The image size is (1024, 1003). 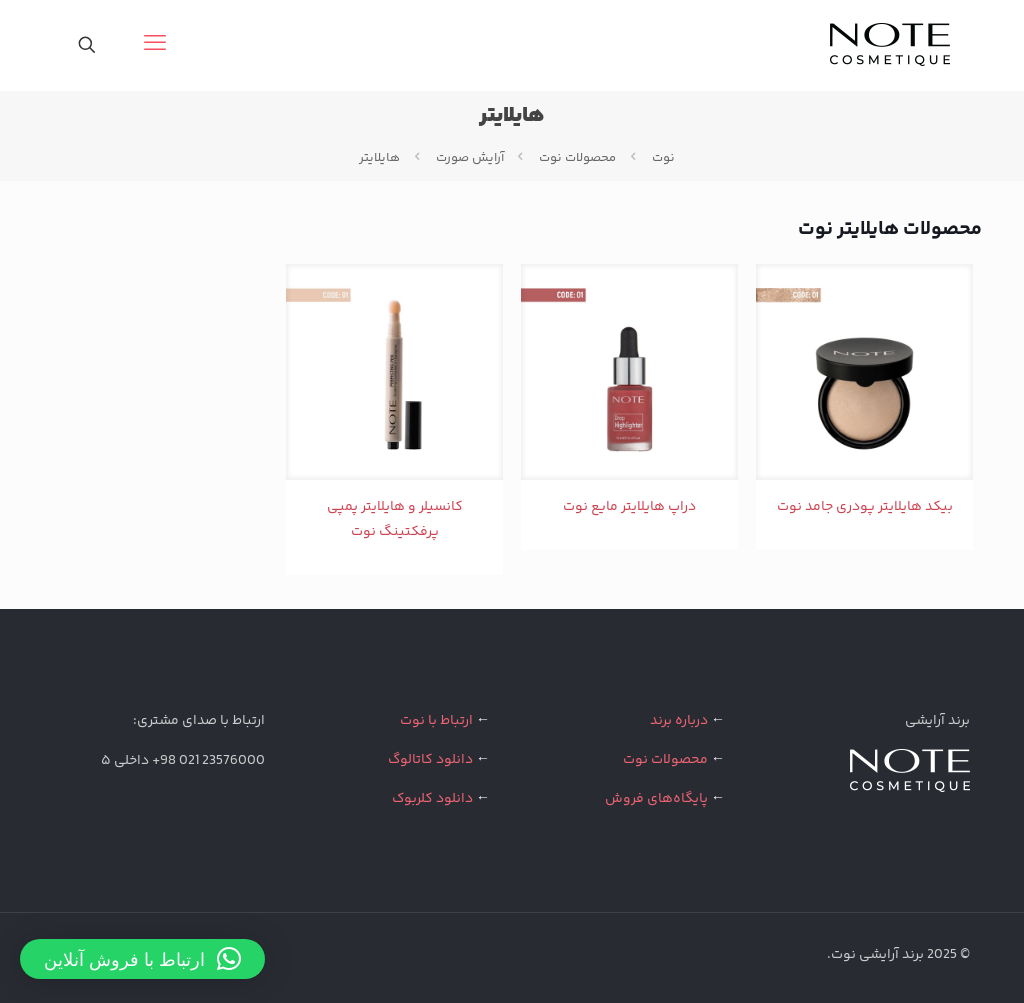 I want to click on آرایش صورت, so click(x=470, y=158).